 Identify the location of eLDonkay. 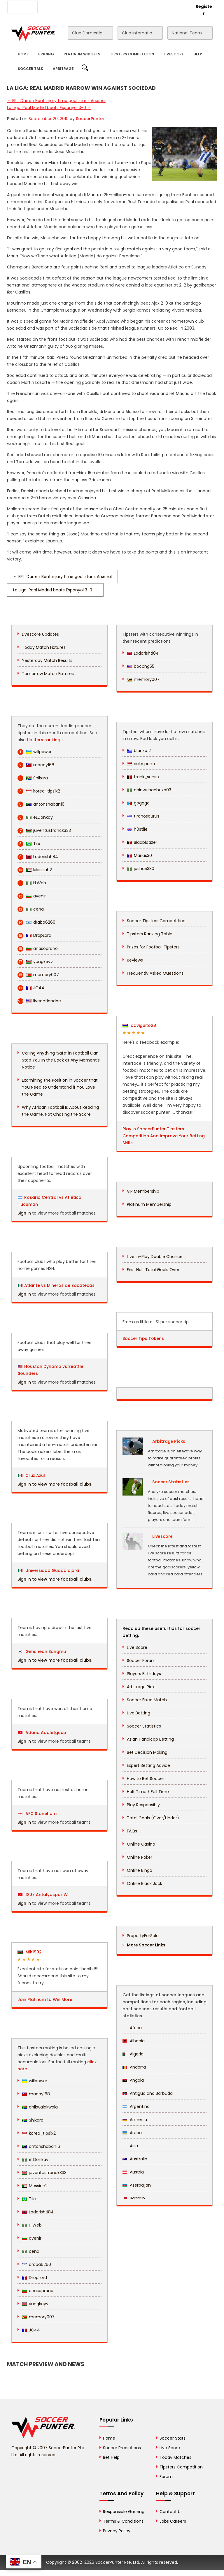
(35, 817).